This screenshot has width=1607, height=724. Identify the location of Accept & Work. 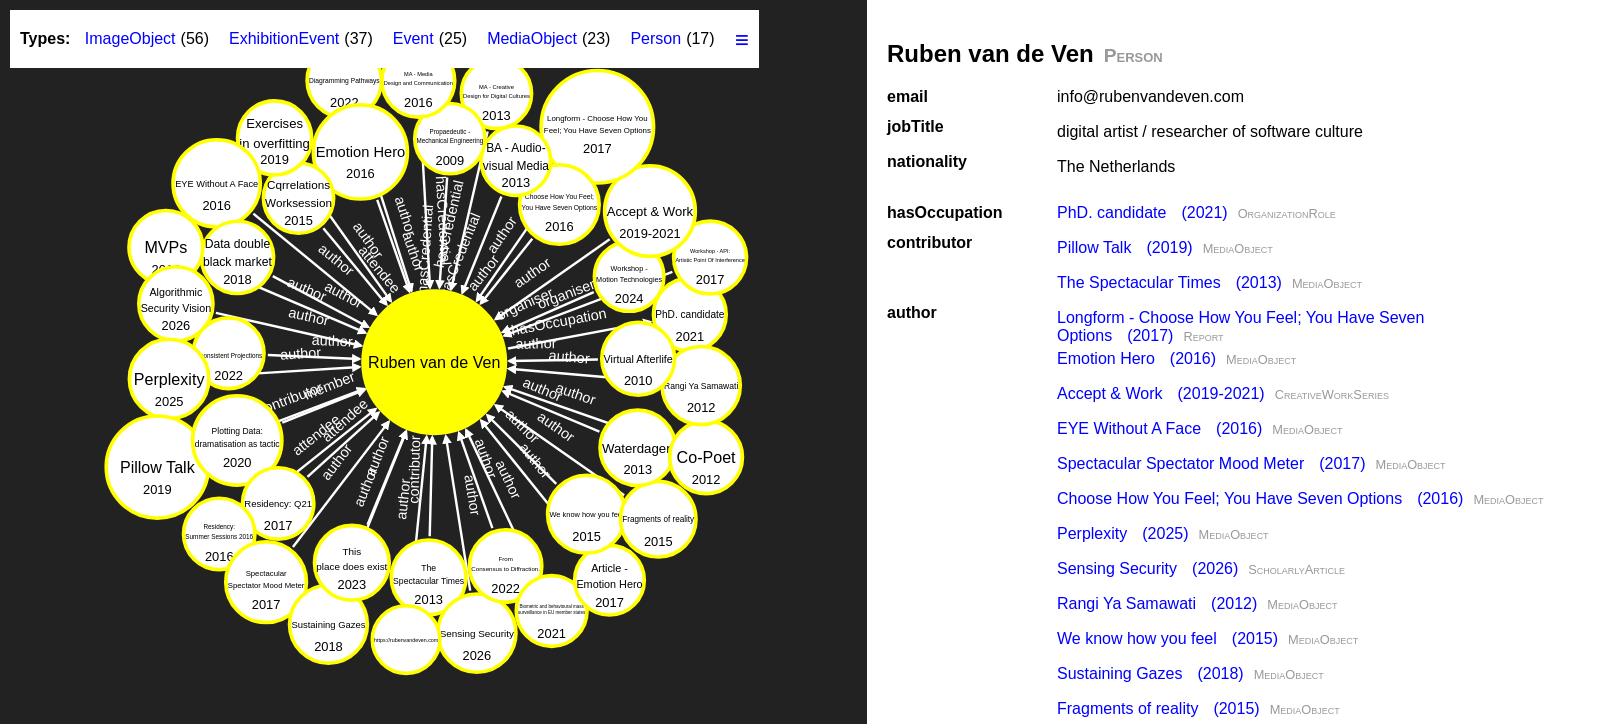
(1161, 393).